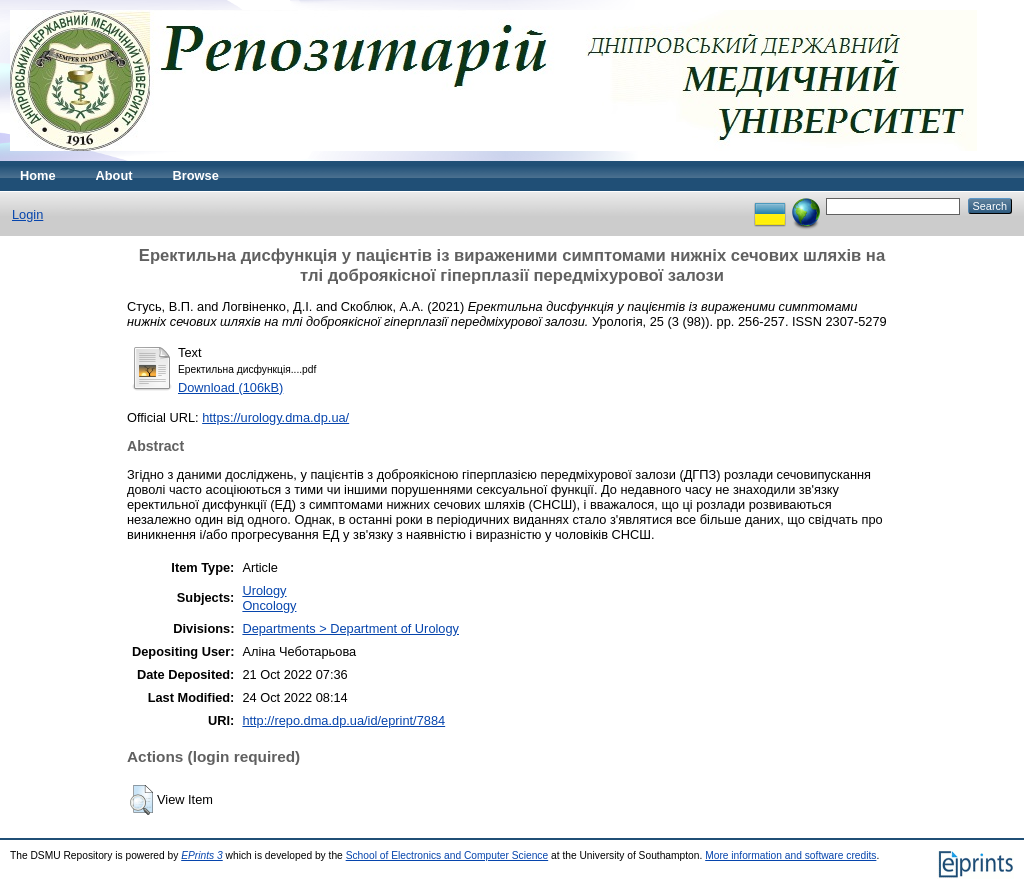 The image size is (1024, 881). What do you see at coordinates (114, 175) in the screenshot?
I see `About` at bounding box center [114, 175].